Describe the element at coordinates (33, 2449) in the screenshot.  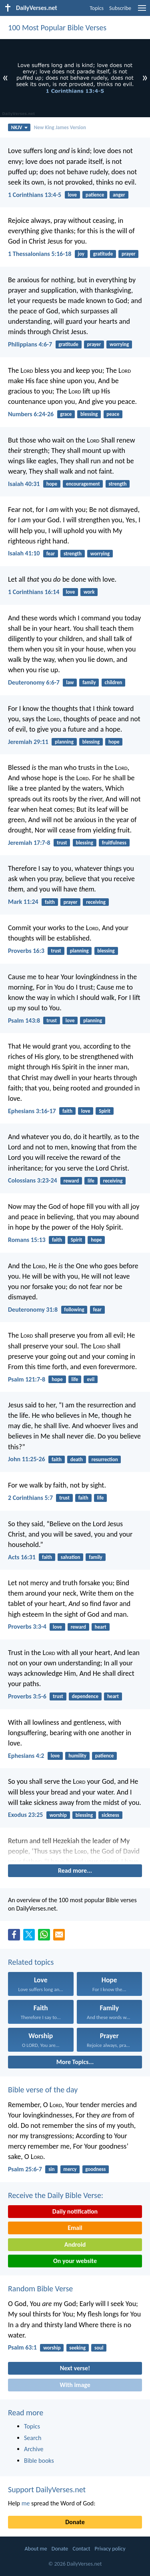
I see `Archive` at that location.